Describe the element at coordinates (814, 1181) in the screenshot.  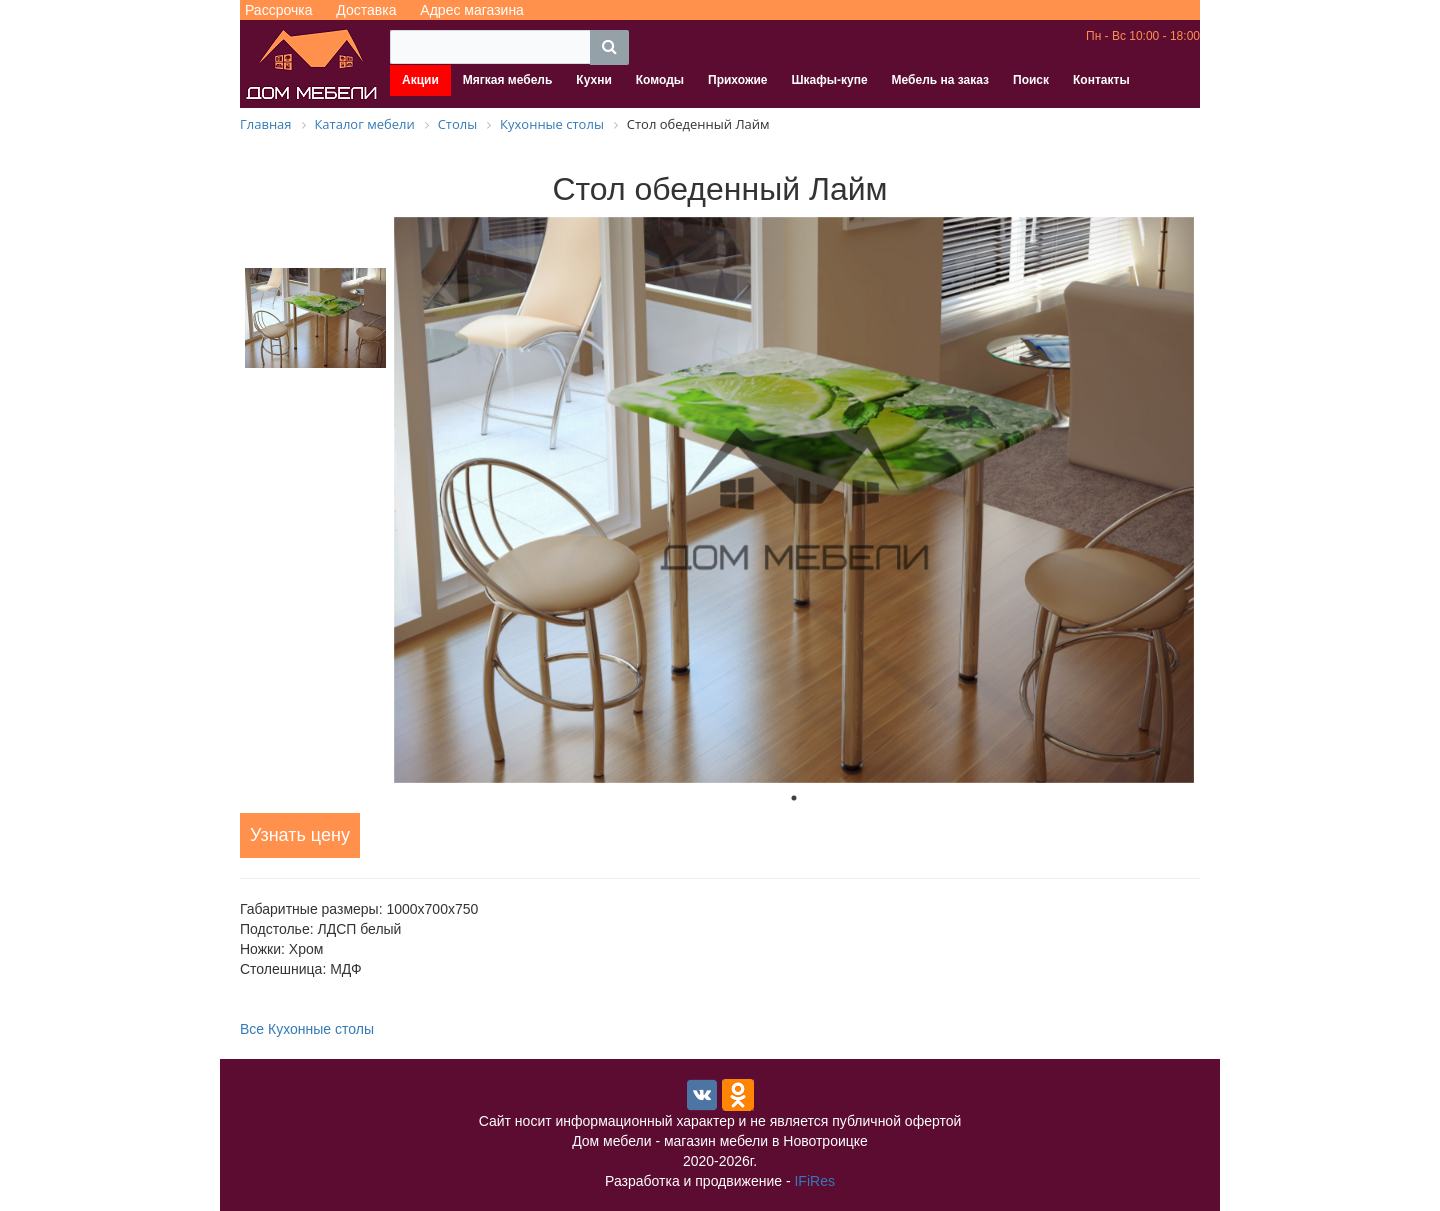
I see `IFiRes` at that location.